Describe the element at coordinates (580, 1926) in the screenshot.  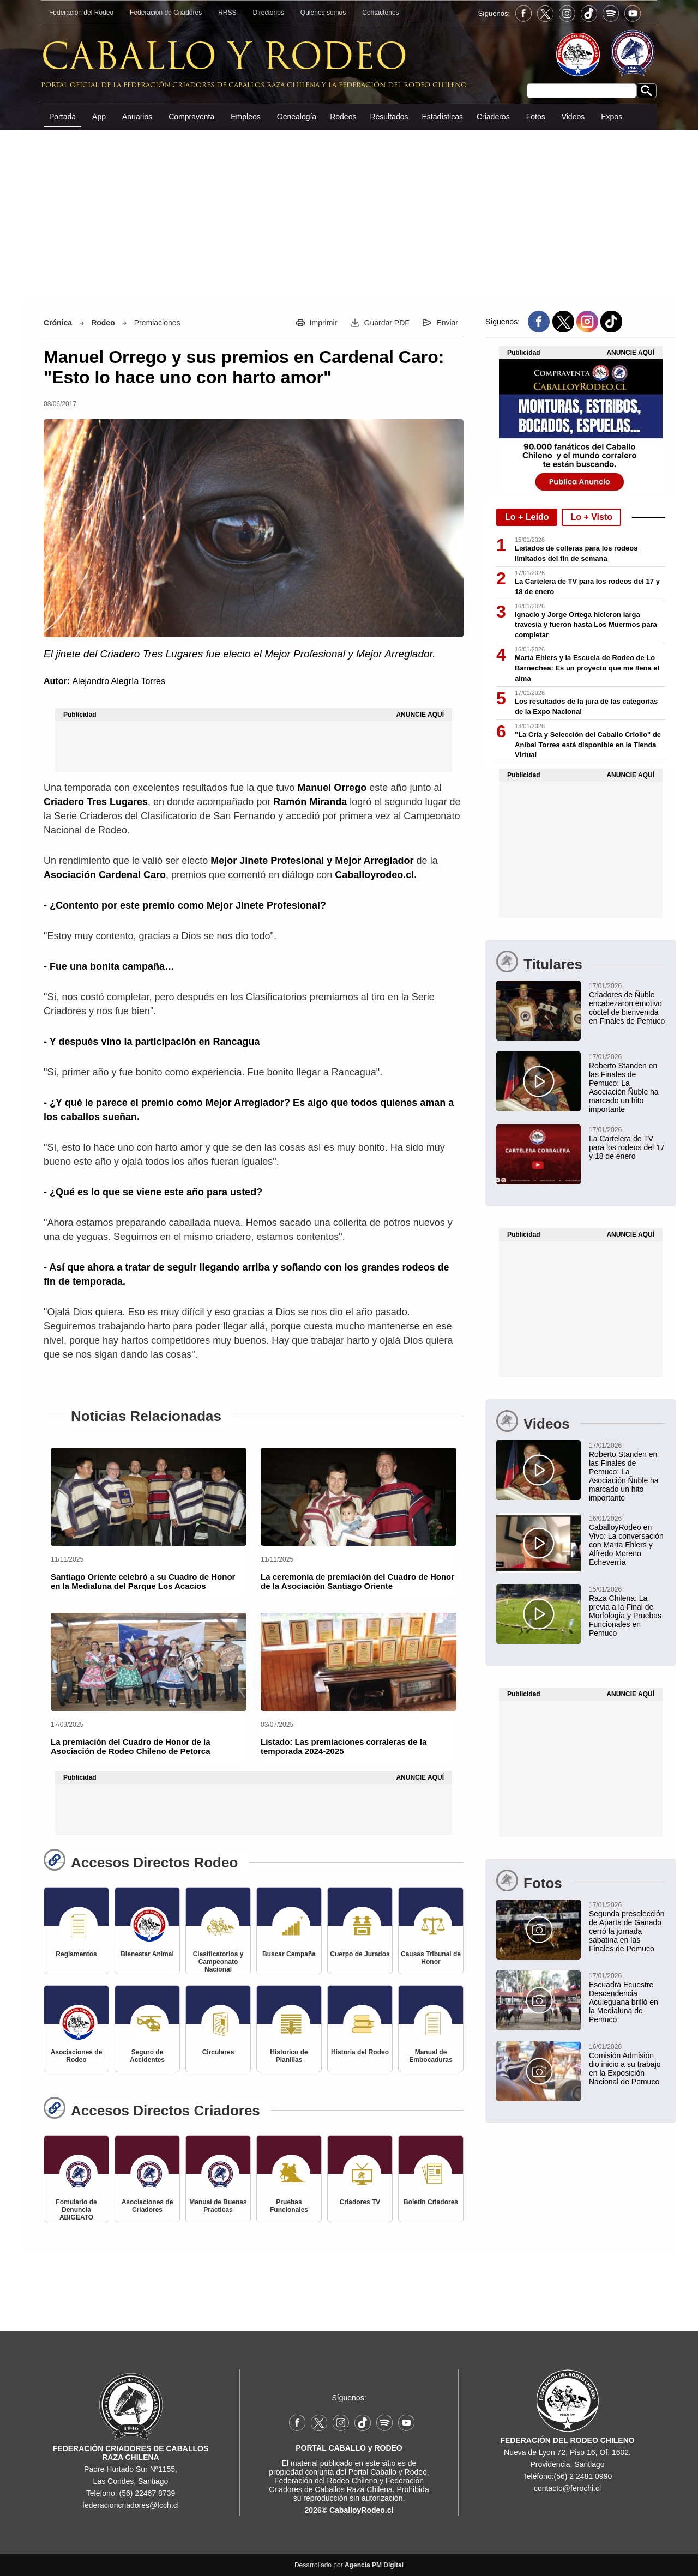
I see `[Segunda preselección de Aparta de Ganado cerró la jornada sabatina en las Finales de Pemuco]` at that location.